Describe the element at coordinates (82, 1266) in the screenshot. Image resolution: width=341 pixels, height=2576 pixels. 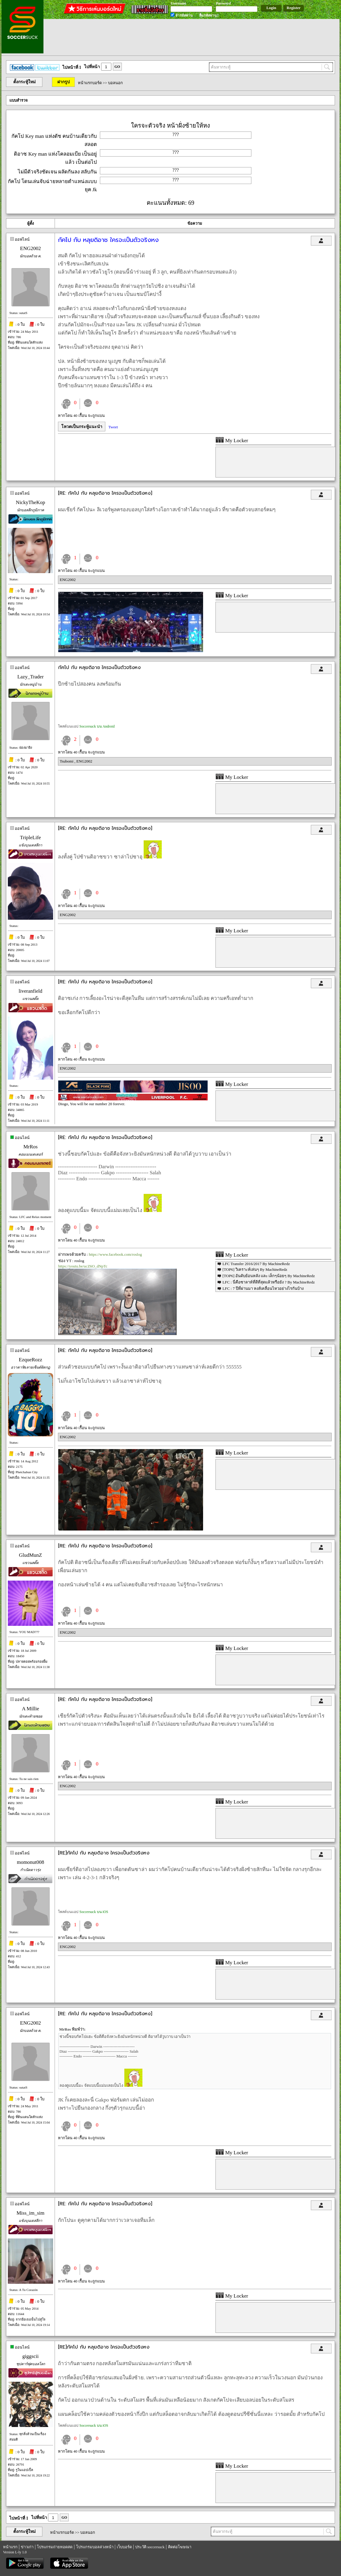
I see `https://youtu.be/ucZ6O_dNpTc` at that location.